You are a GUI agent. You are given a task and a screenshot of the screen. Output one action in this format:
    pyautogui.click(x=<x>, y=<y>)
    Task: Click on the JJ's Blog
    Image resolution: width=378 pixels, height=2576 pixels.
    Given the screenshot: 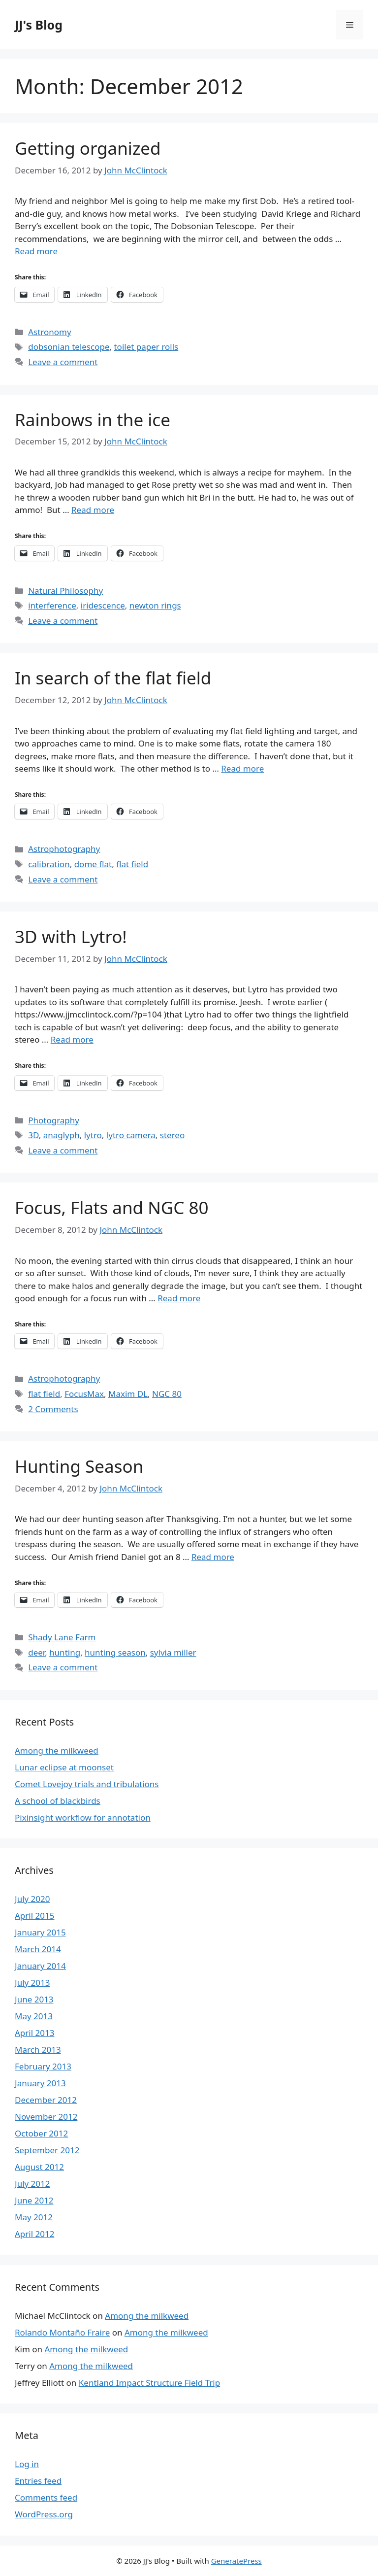 What is the action you would take?
    pyautogui.click(x=39, y=24)
    